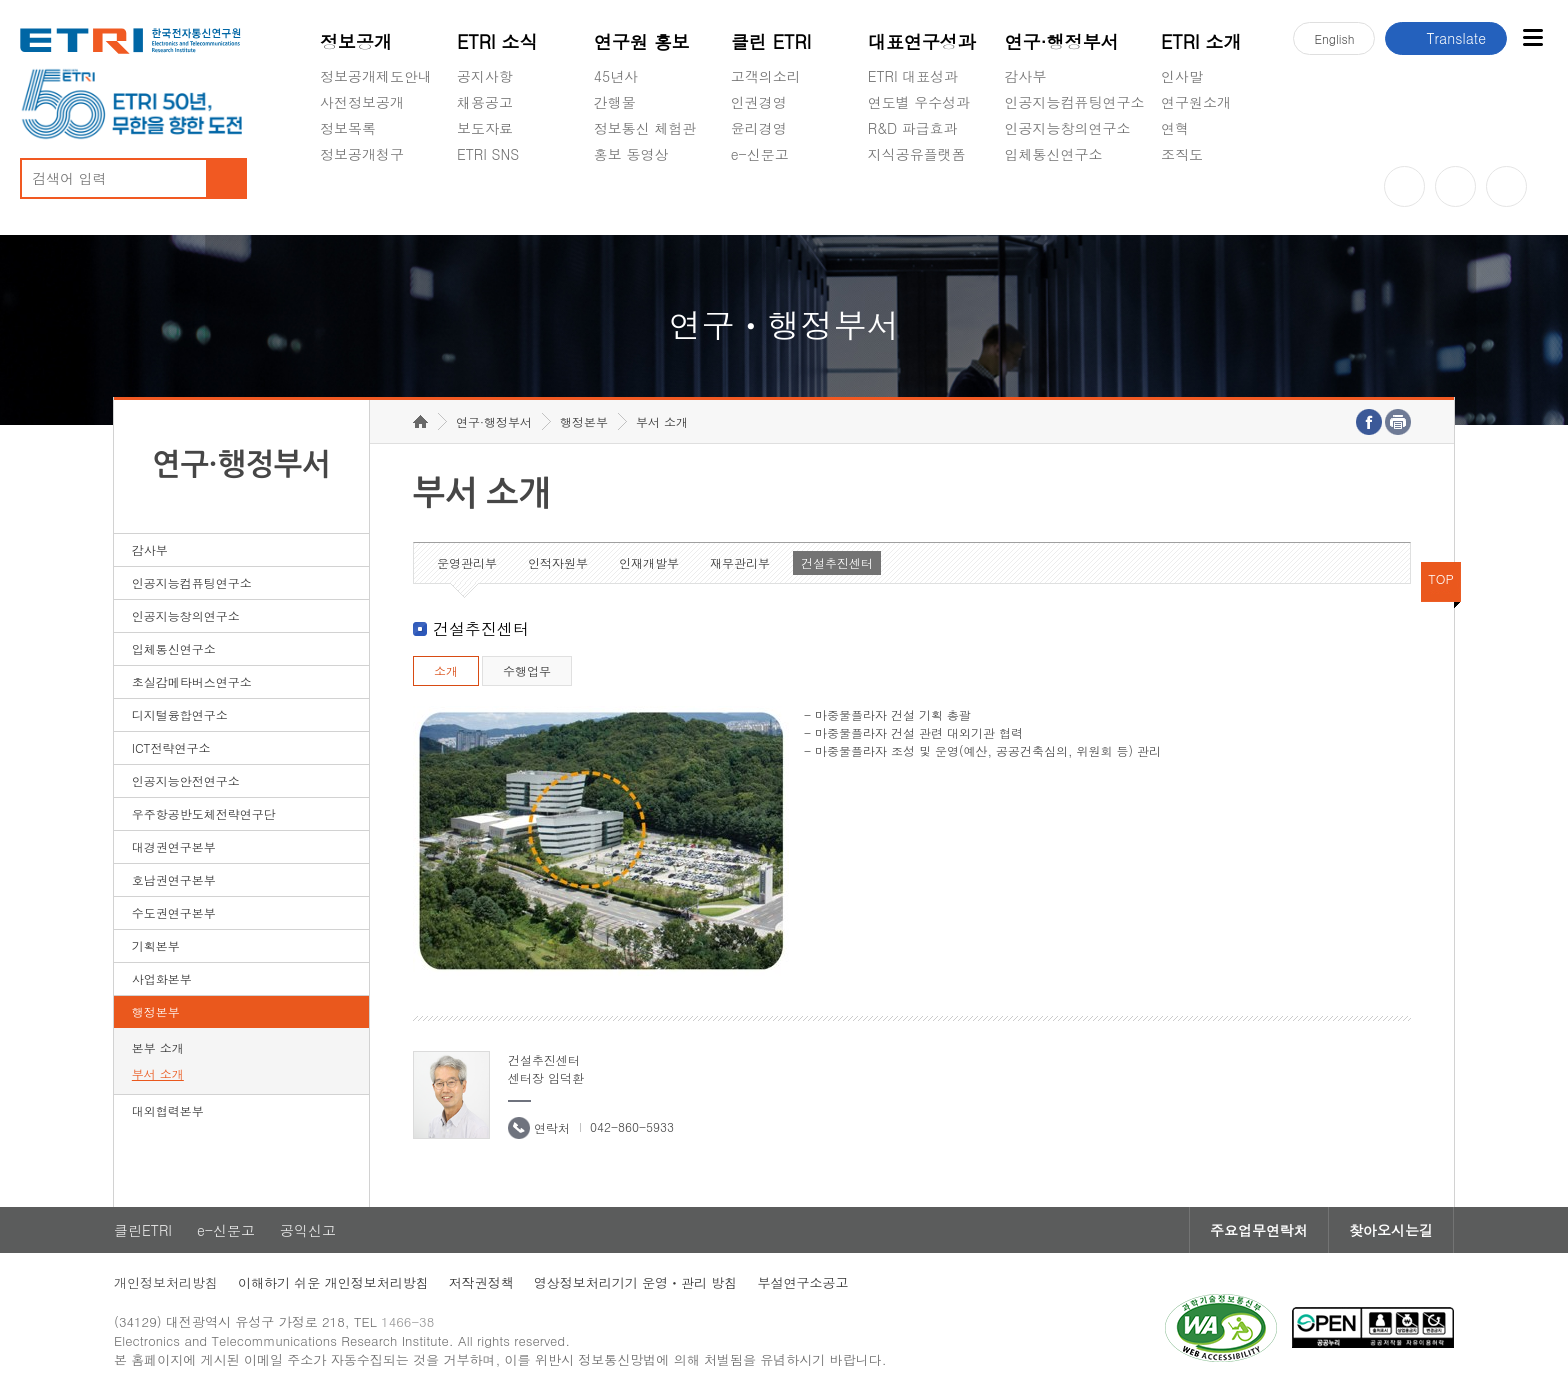 This screenshot has width=1568, height=1399. Describe the element at coordinates (488, 154) in the screenshot. I see `ETRI SNS` at that location.